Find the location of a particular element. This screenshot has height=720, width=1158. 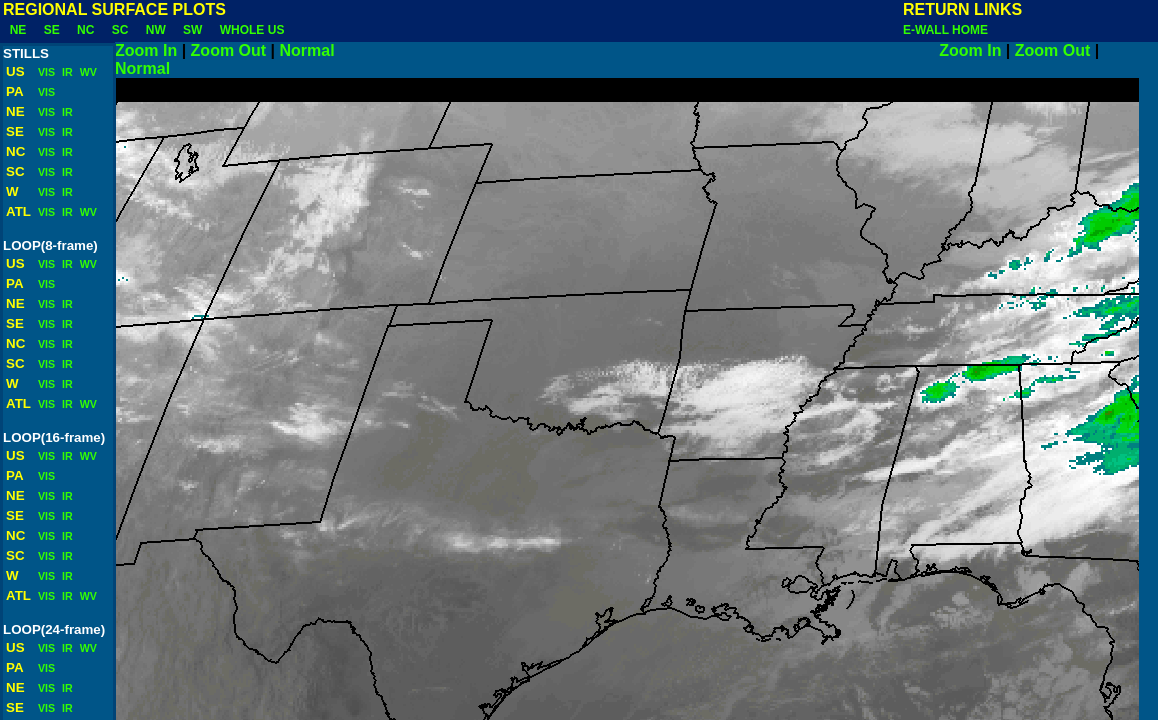

NW is located at coordinates (155, 30).